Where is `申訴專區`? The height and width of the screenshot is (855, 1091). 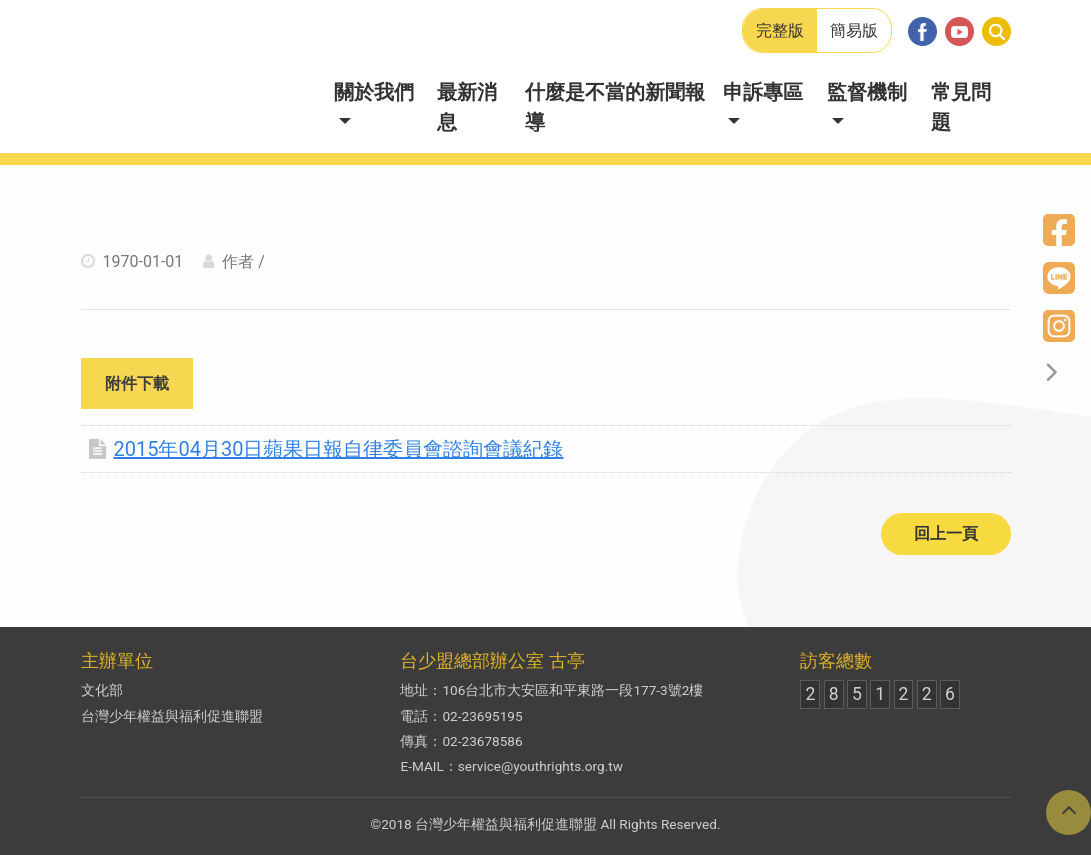 申訴專區 is located at coordinates (763, 92).